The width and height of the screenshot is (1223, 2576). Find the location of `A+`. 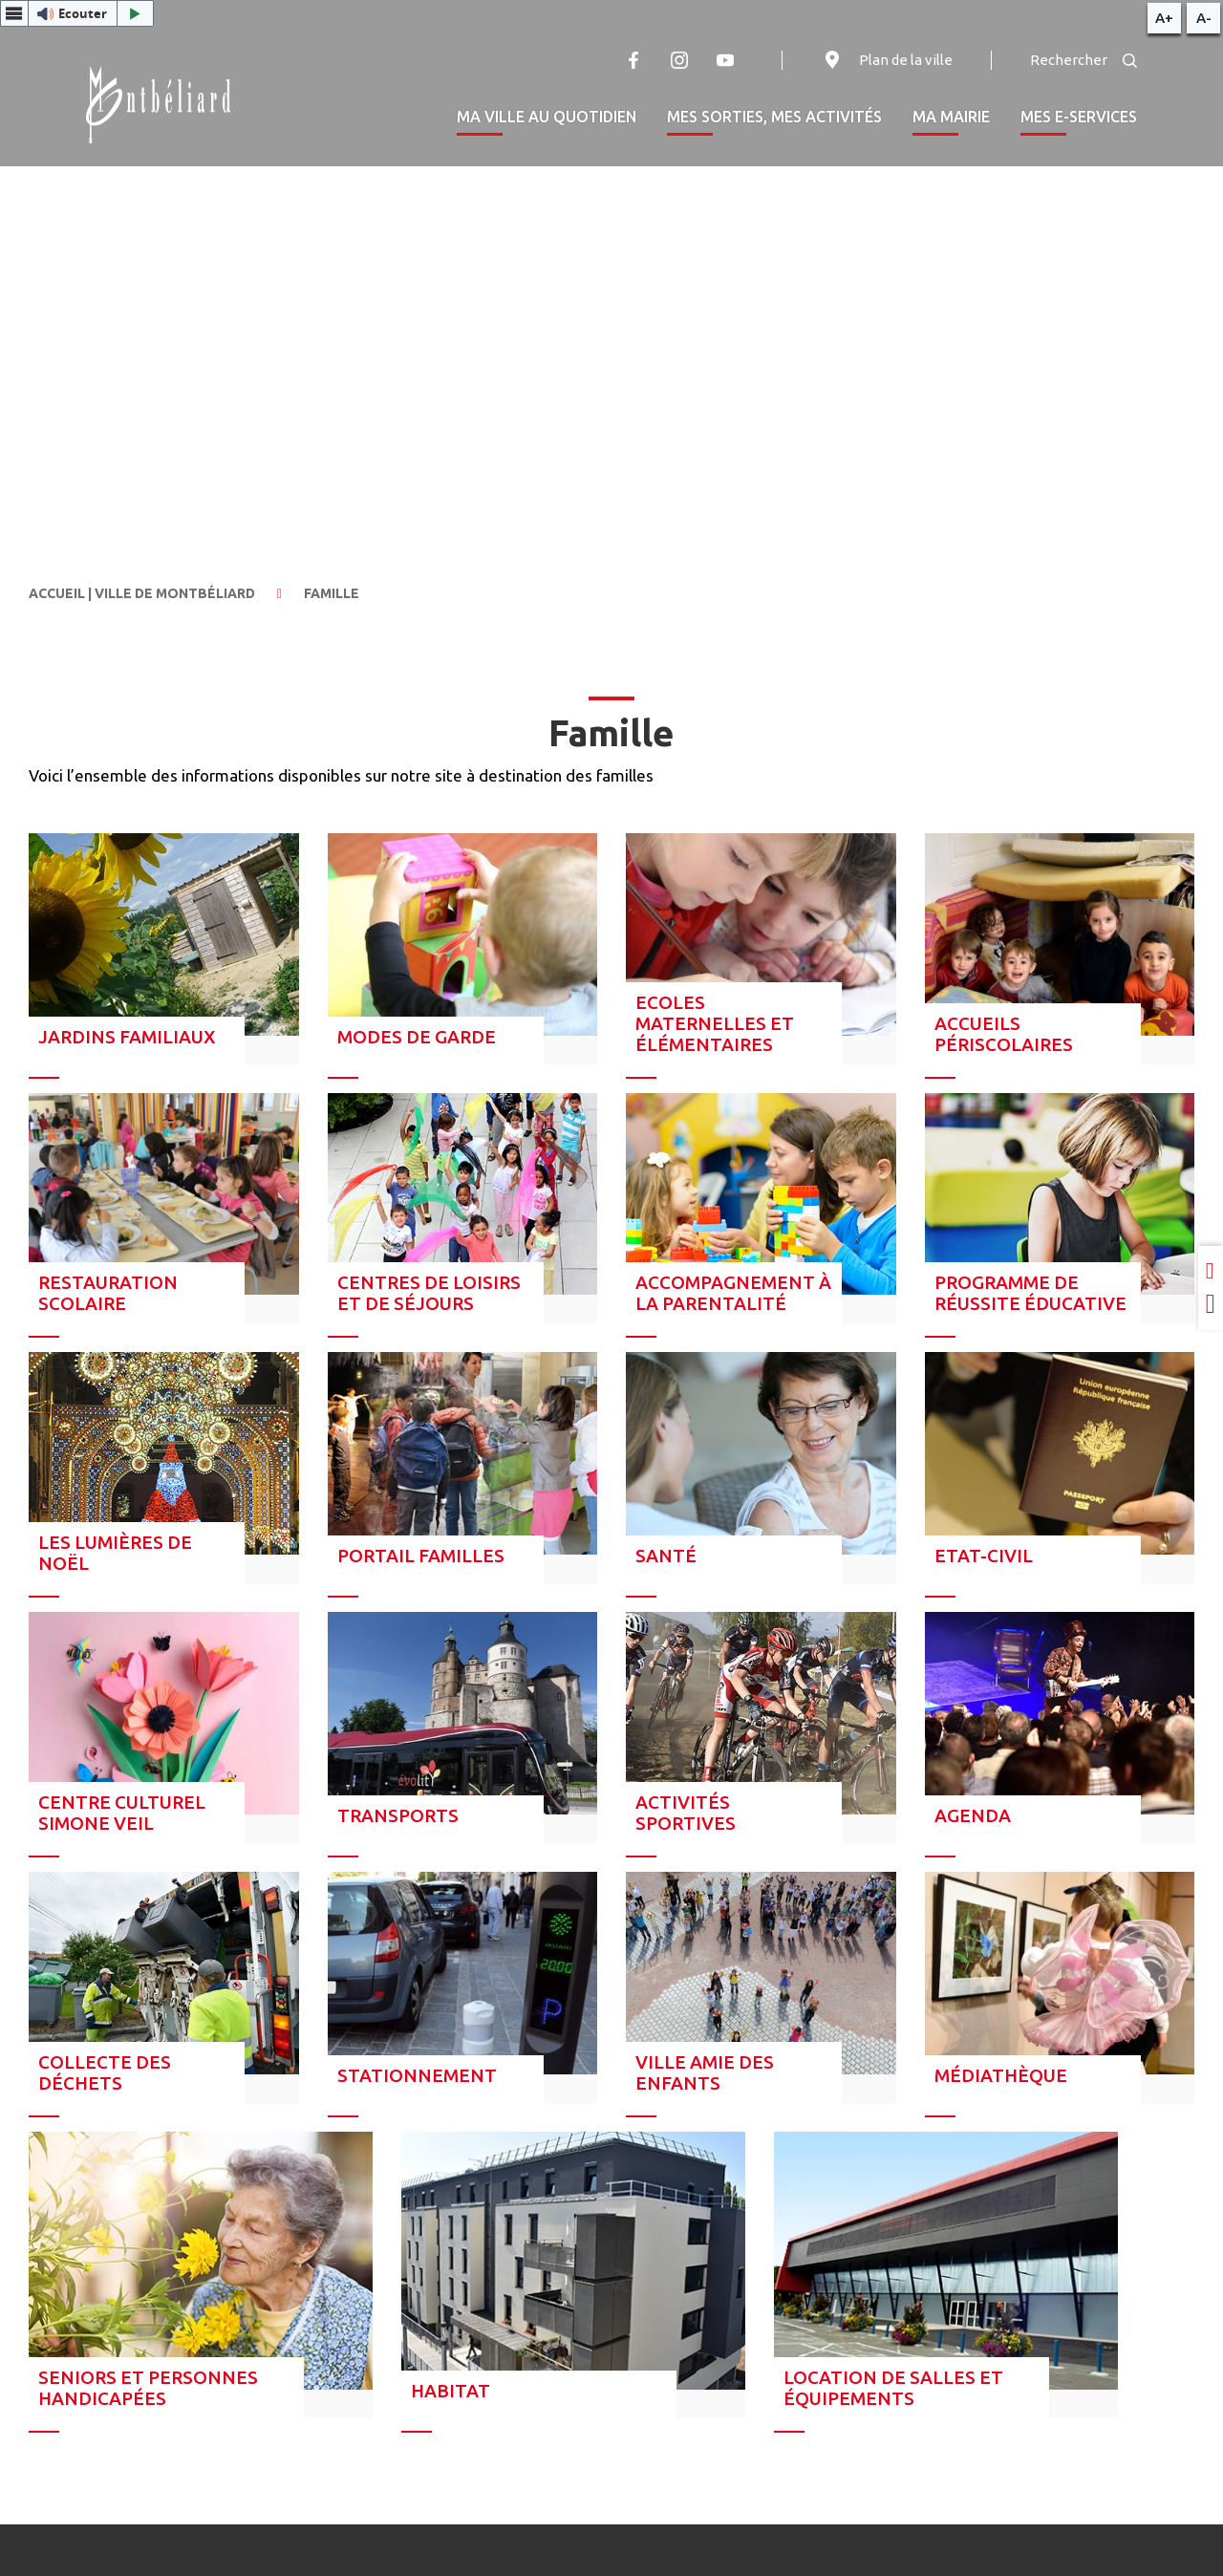

A+ is located at coordinates (1164, 18).